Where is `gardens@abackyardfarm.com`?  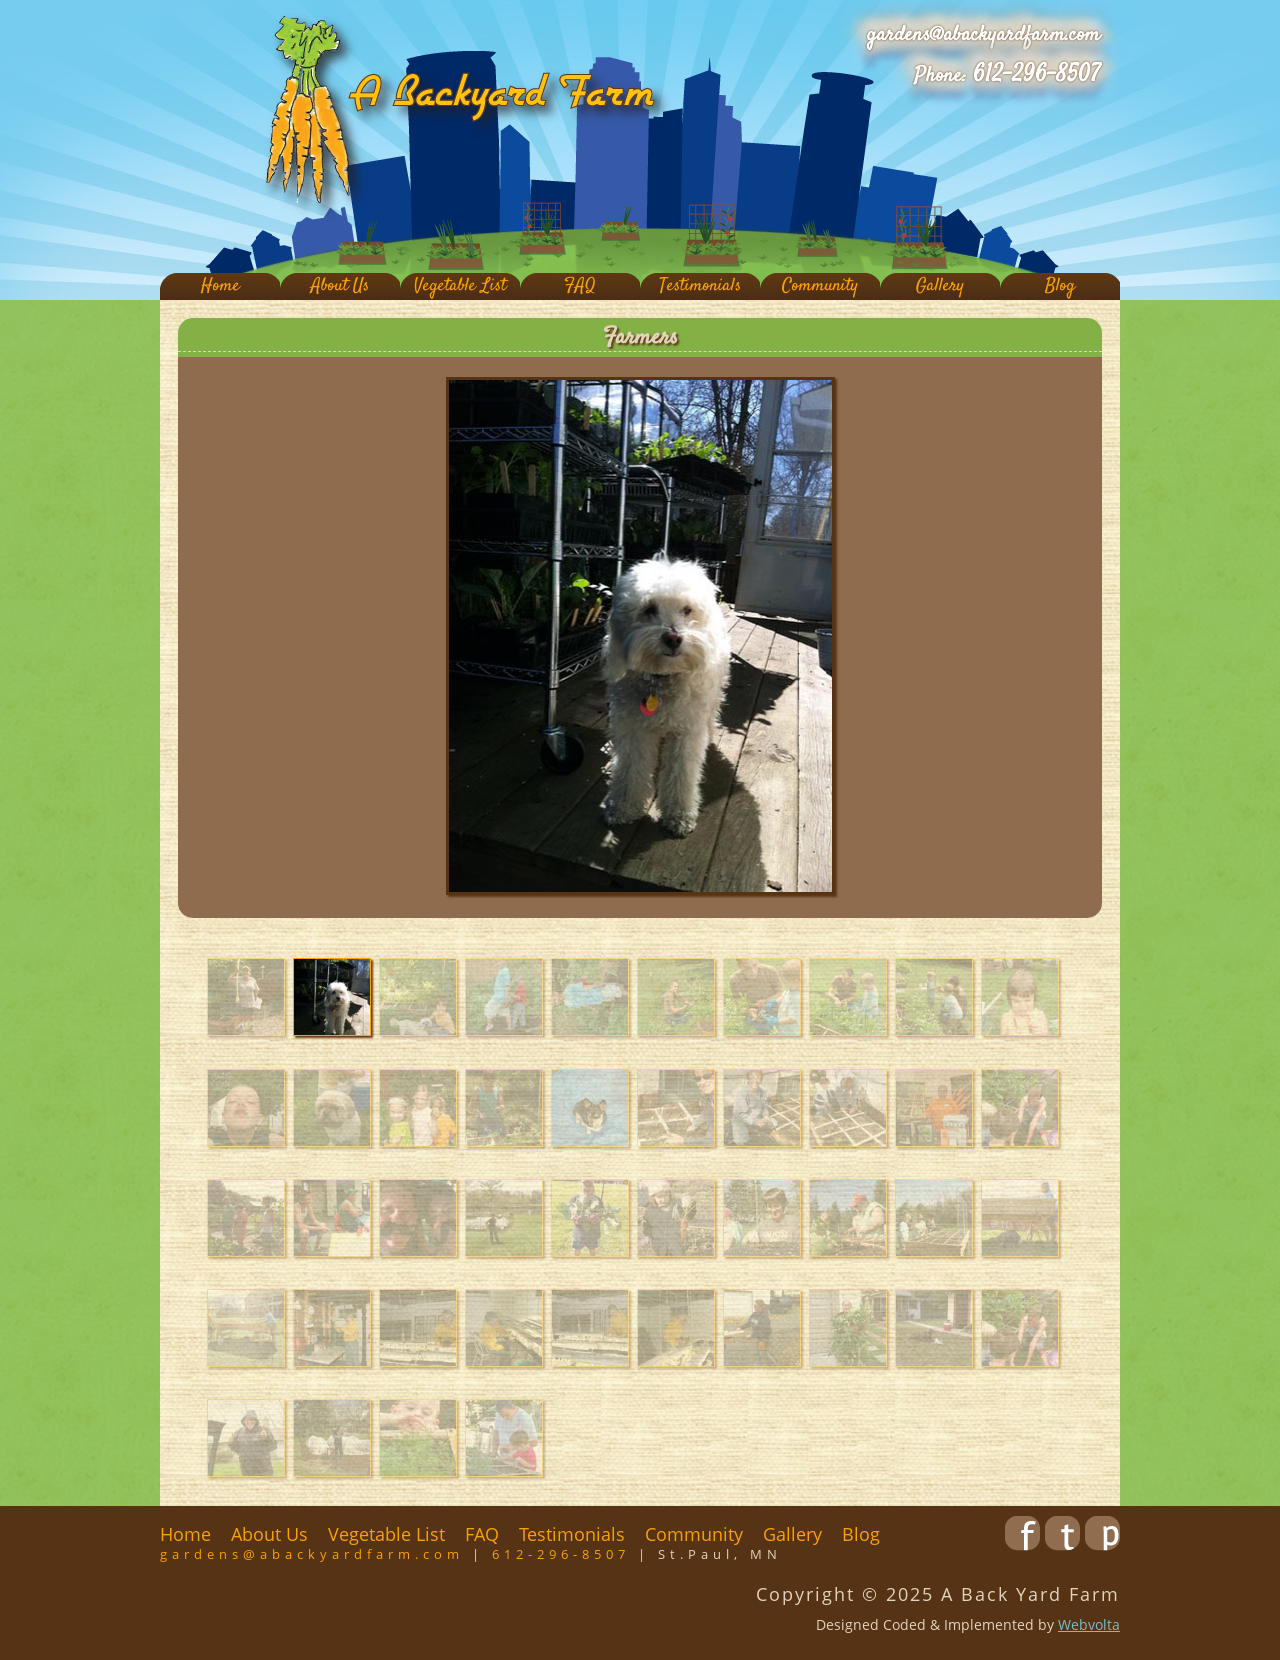 gardens@abackyardfarm.com is located at coordinates (983, 35).